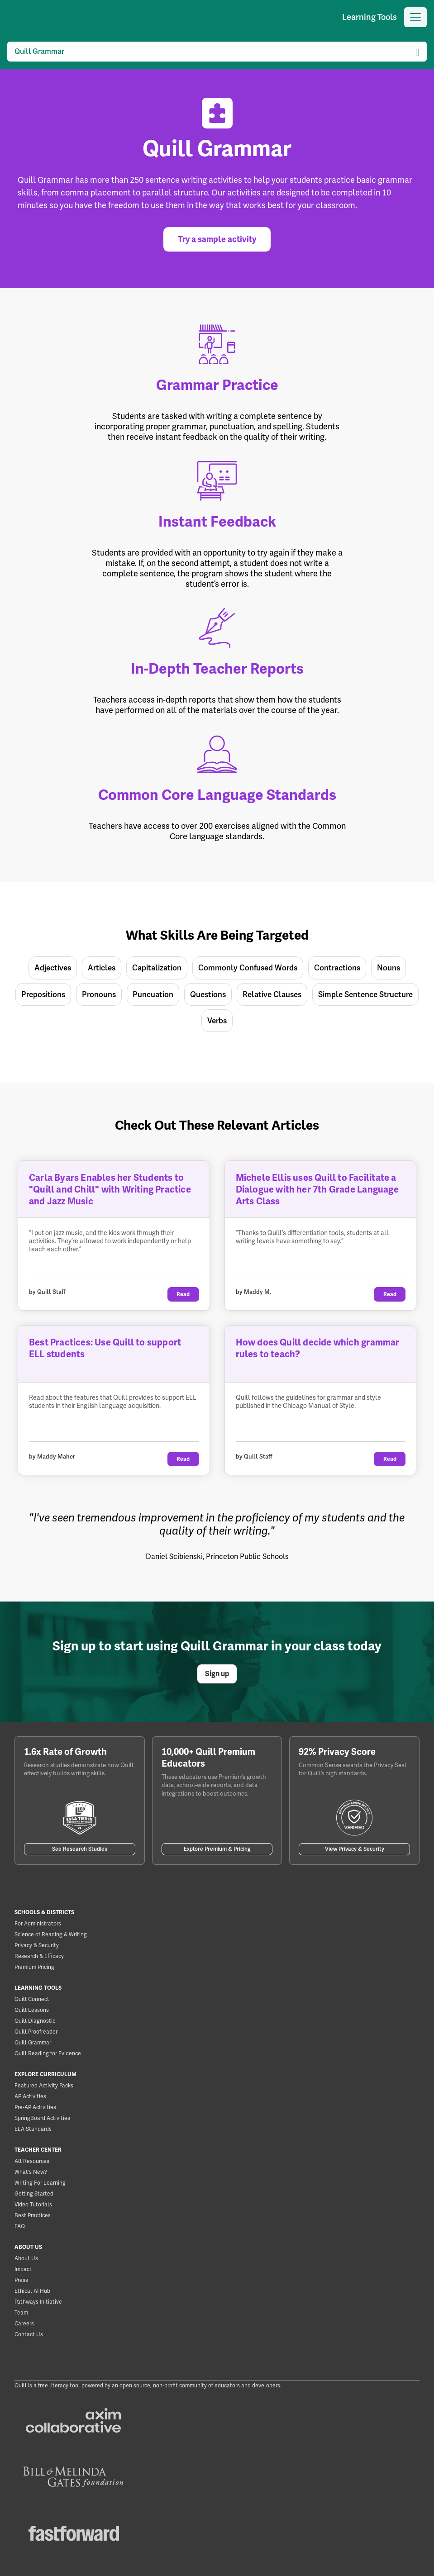 Image resolution: width=434 pixels, height=2576 pixels. What do you see at coordinates (38, 2301) in the screenshot?
I see `Pathways Initiative` at bounding box center [38, 2301].